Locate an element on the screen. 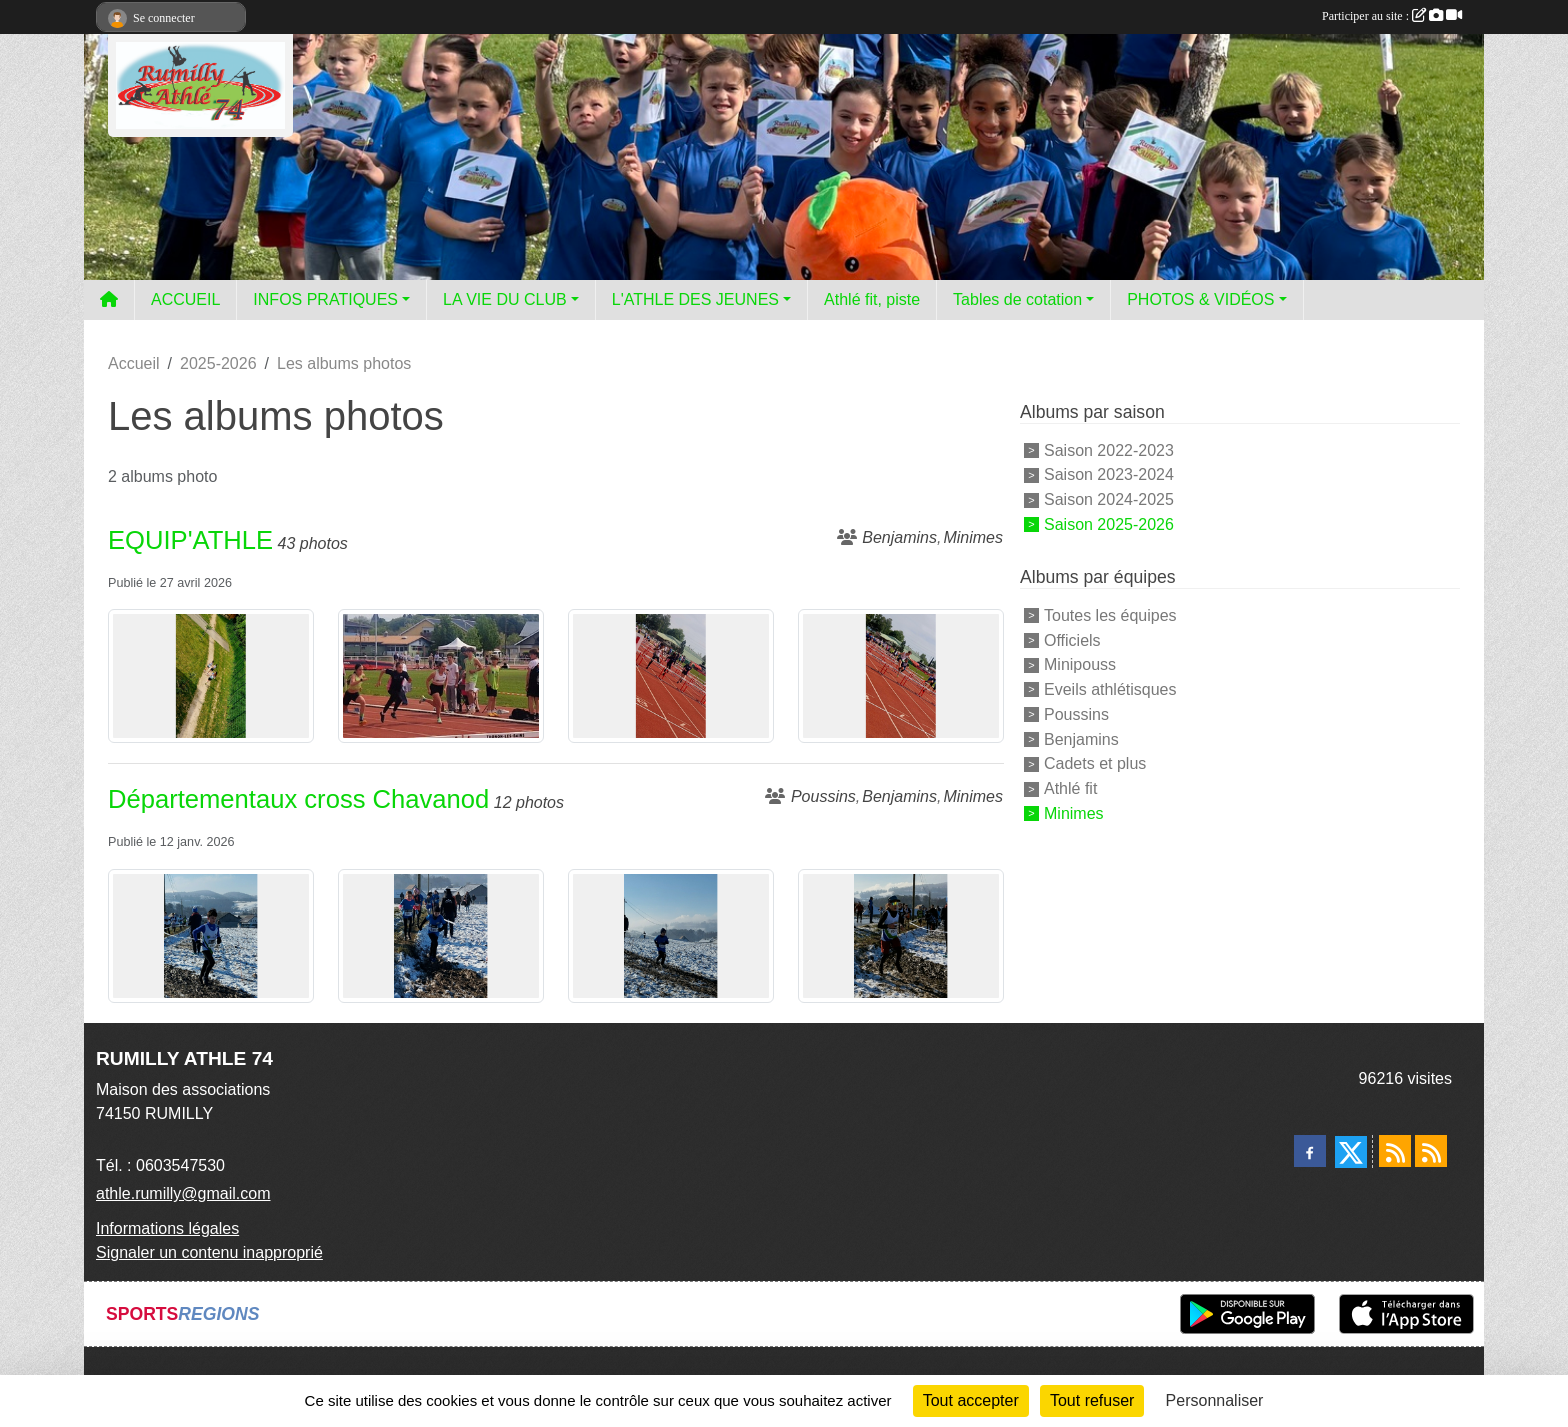  Officiels is located at coordinates (1072, 639).